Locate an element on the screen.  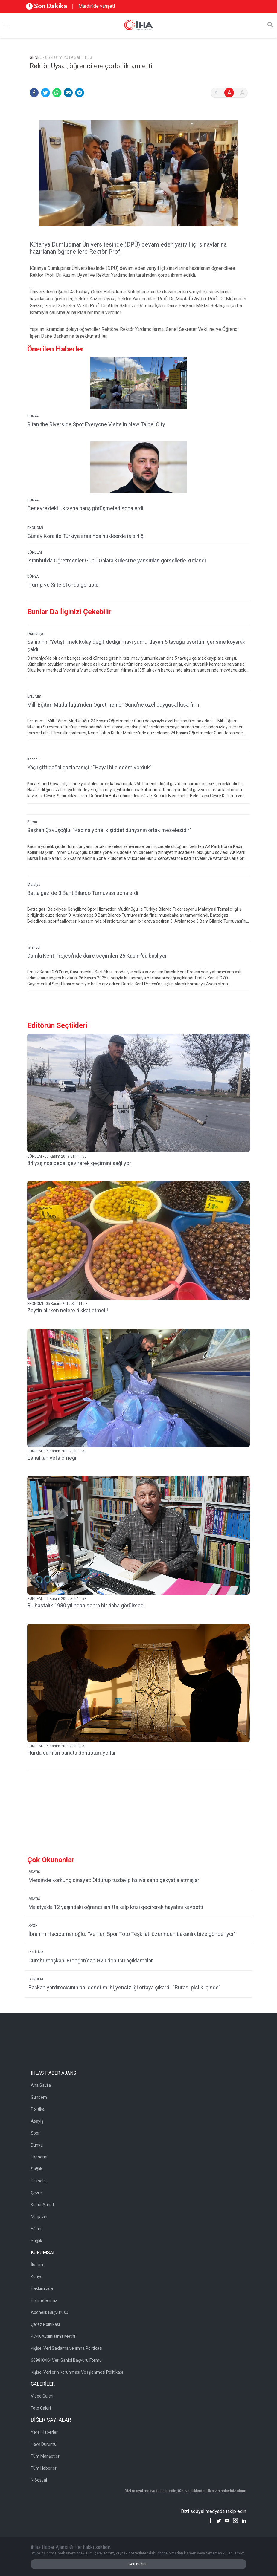
Kişisel Verilerin Korunması Ve İşlenmesi Politikası is located at coordinates (77, 2372).